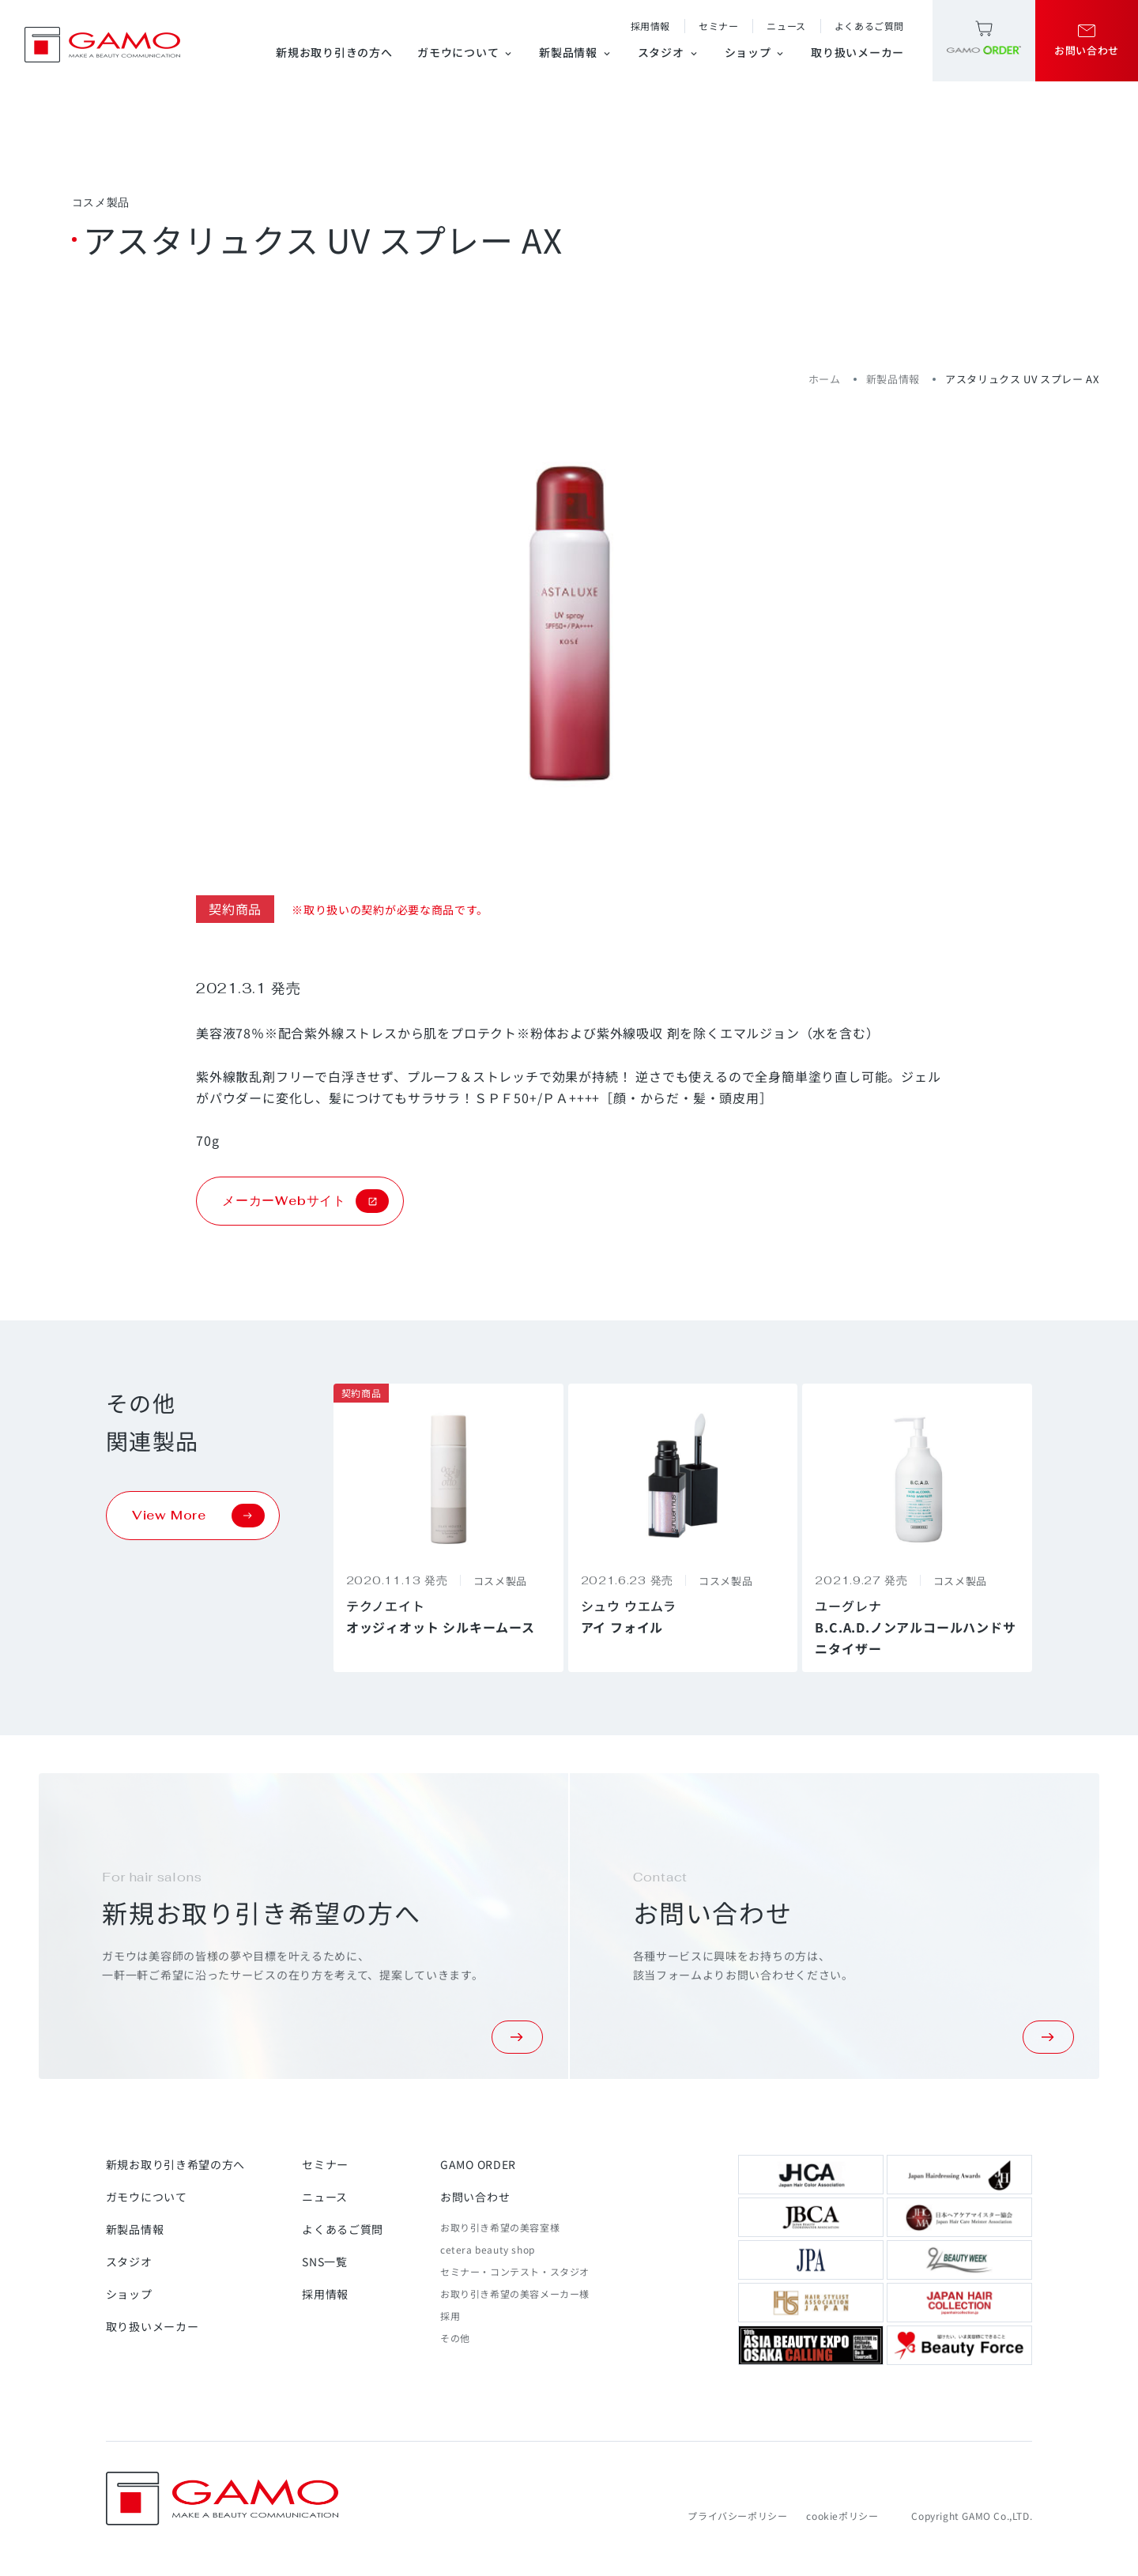  I want to click on セミナー, so click(718, 25).